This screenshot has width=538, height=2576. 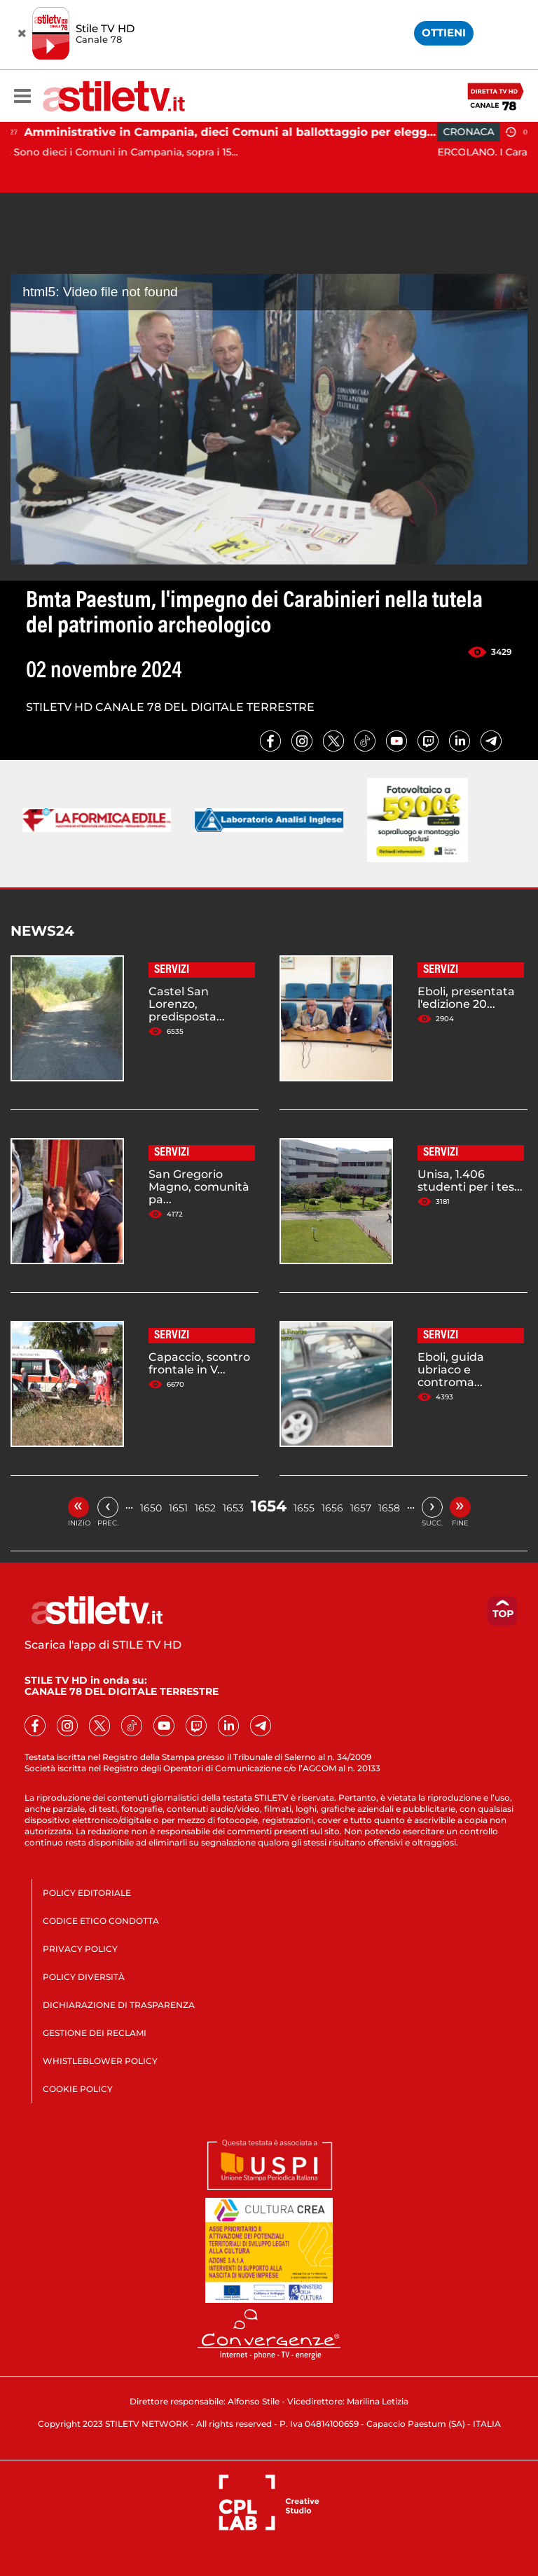 What do you see at coordinates (233, 1508) in the screenshot?
I see `1653` at bounding box center [233, 1508].